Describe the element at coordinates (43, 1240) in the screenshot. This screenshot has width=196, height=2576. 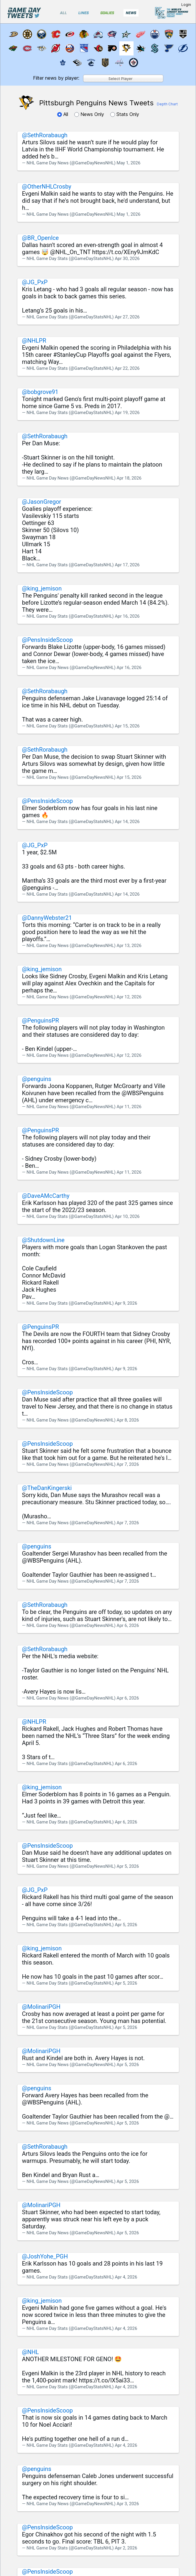
I see `@ShutdownLine` at that location.